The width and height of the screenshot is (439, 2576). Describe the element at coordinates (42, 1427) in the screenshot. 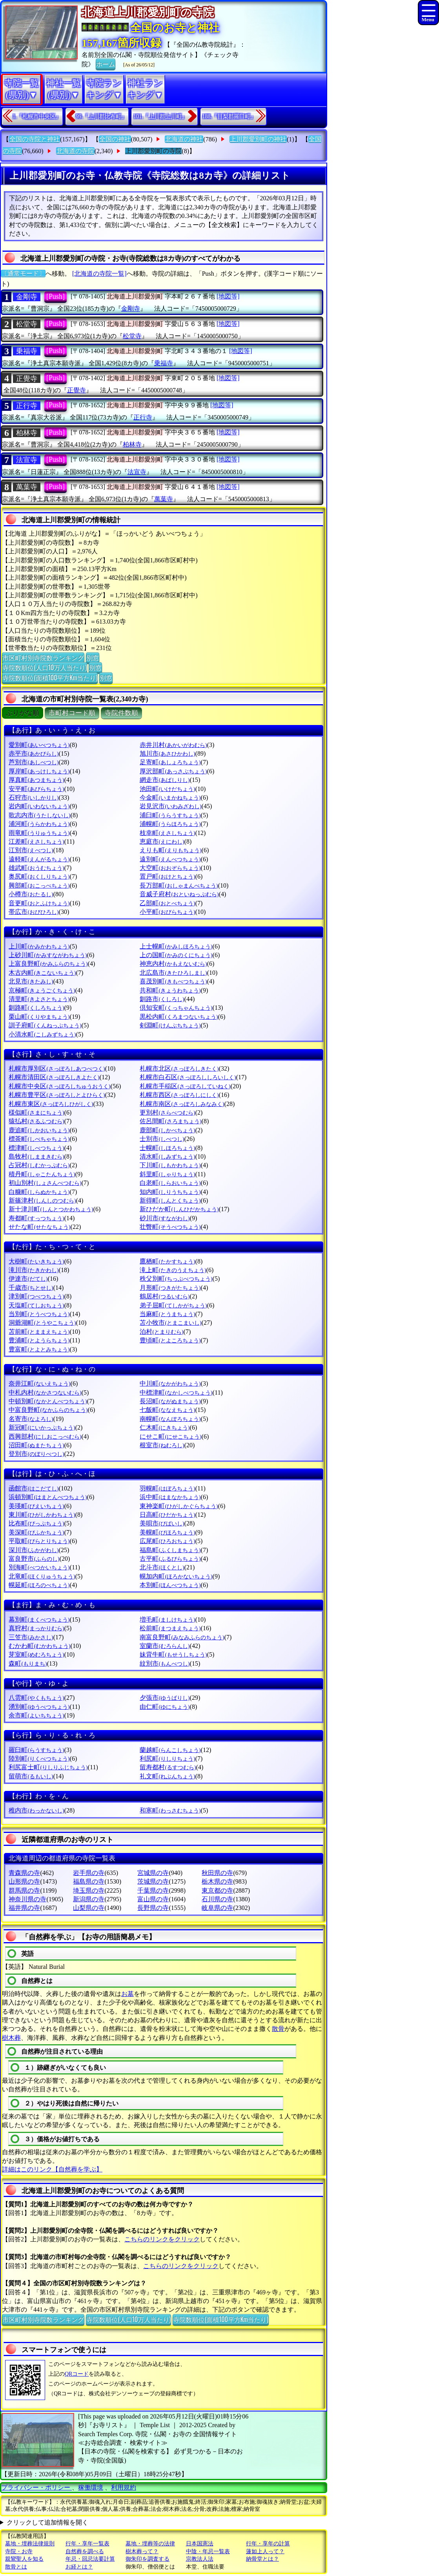

I see `新冠町` at that location.